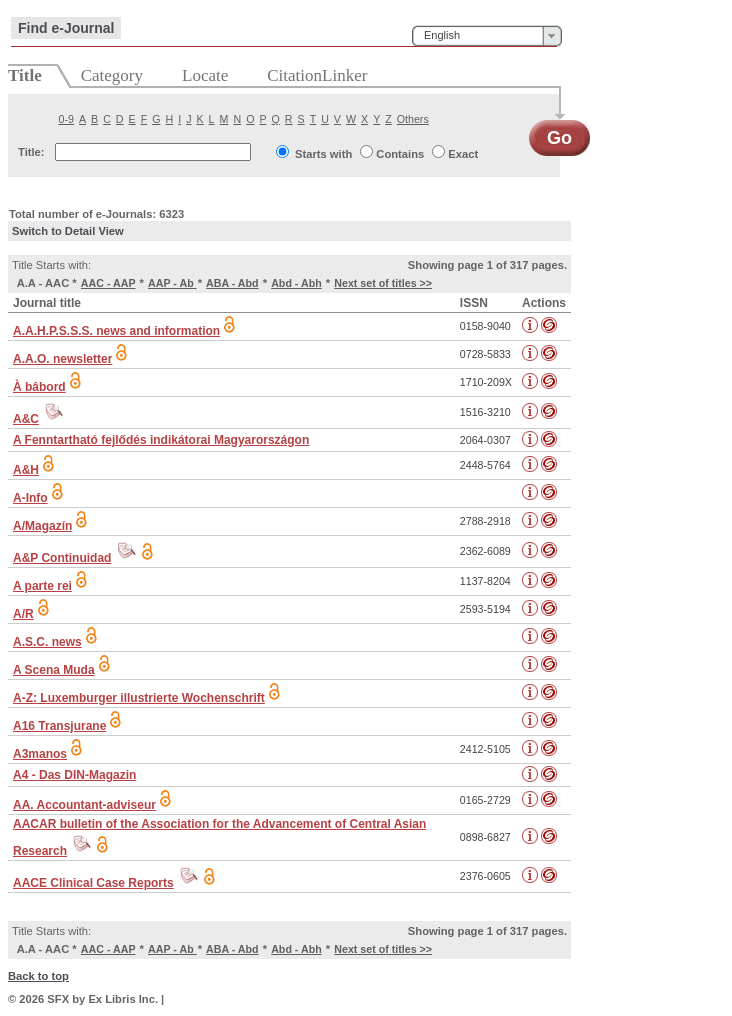 The image size is (732, 1016). I want to click on Starts with, so click(323, 154).